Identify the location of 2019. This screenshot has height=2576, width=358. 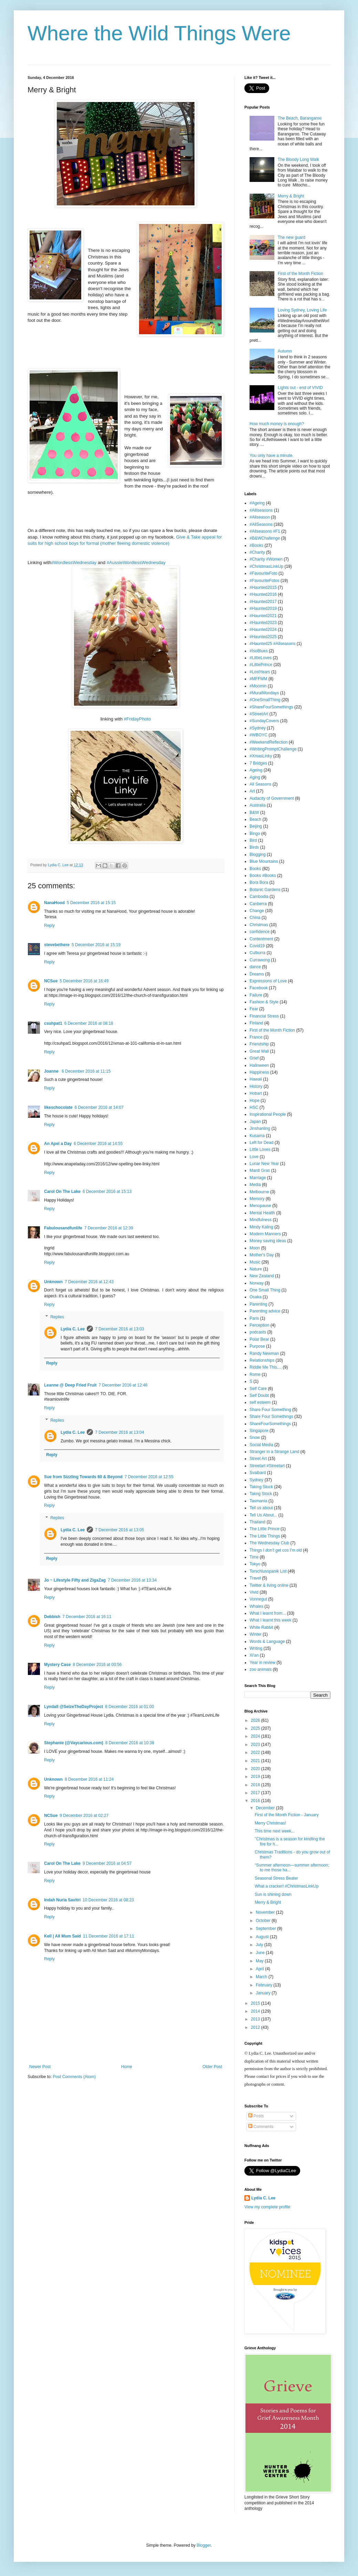
(256, 1776).